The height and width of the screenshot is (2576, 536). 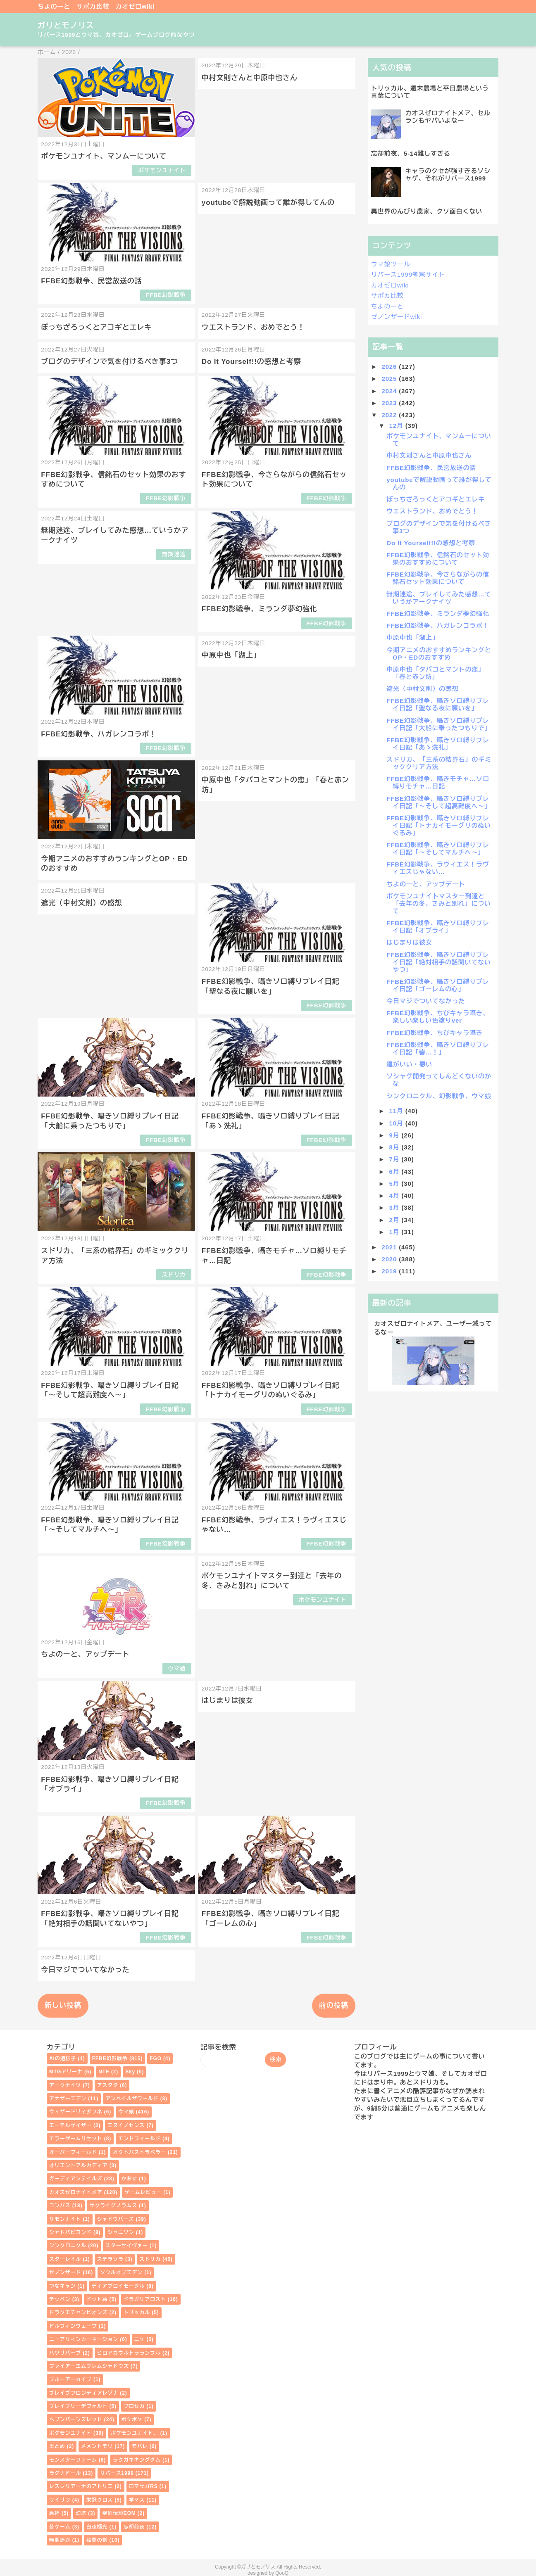 What do you see at coordinates (174, 554) in the screenshot?
I see `無期迷途` at bounding box center [174, 554].